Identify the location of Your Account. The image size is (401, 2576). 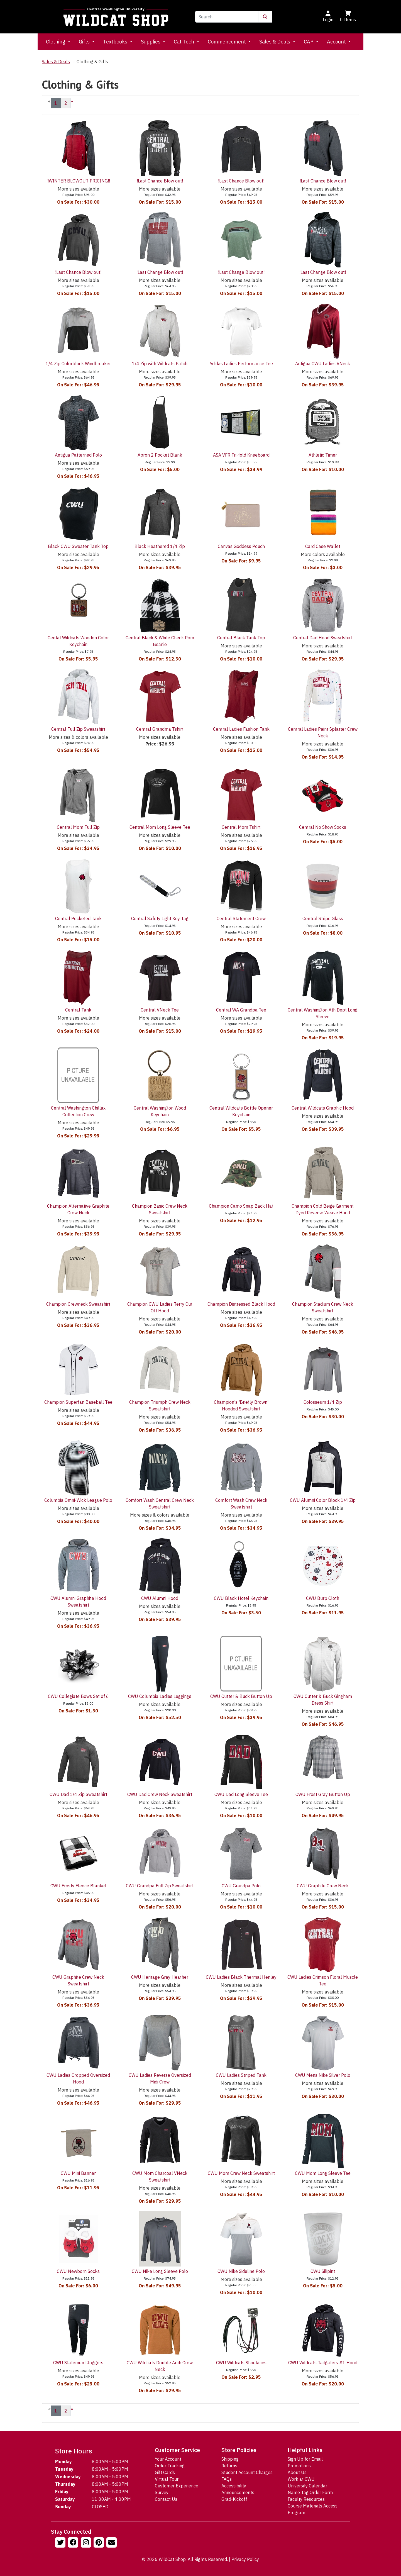
(168, 2459).